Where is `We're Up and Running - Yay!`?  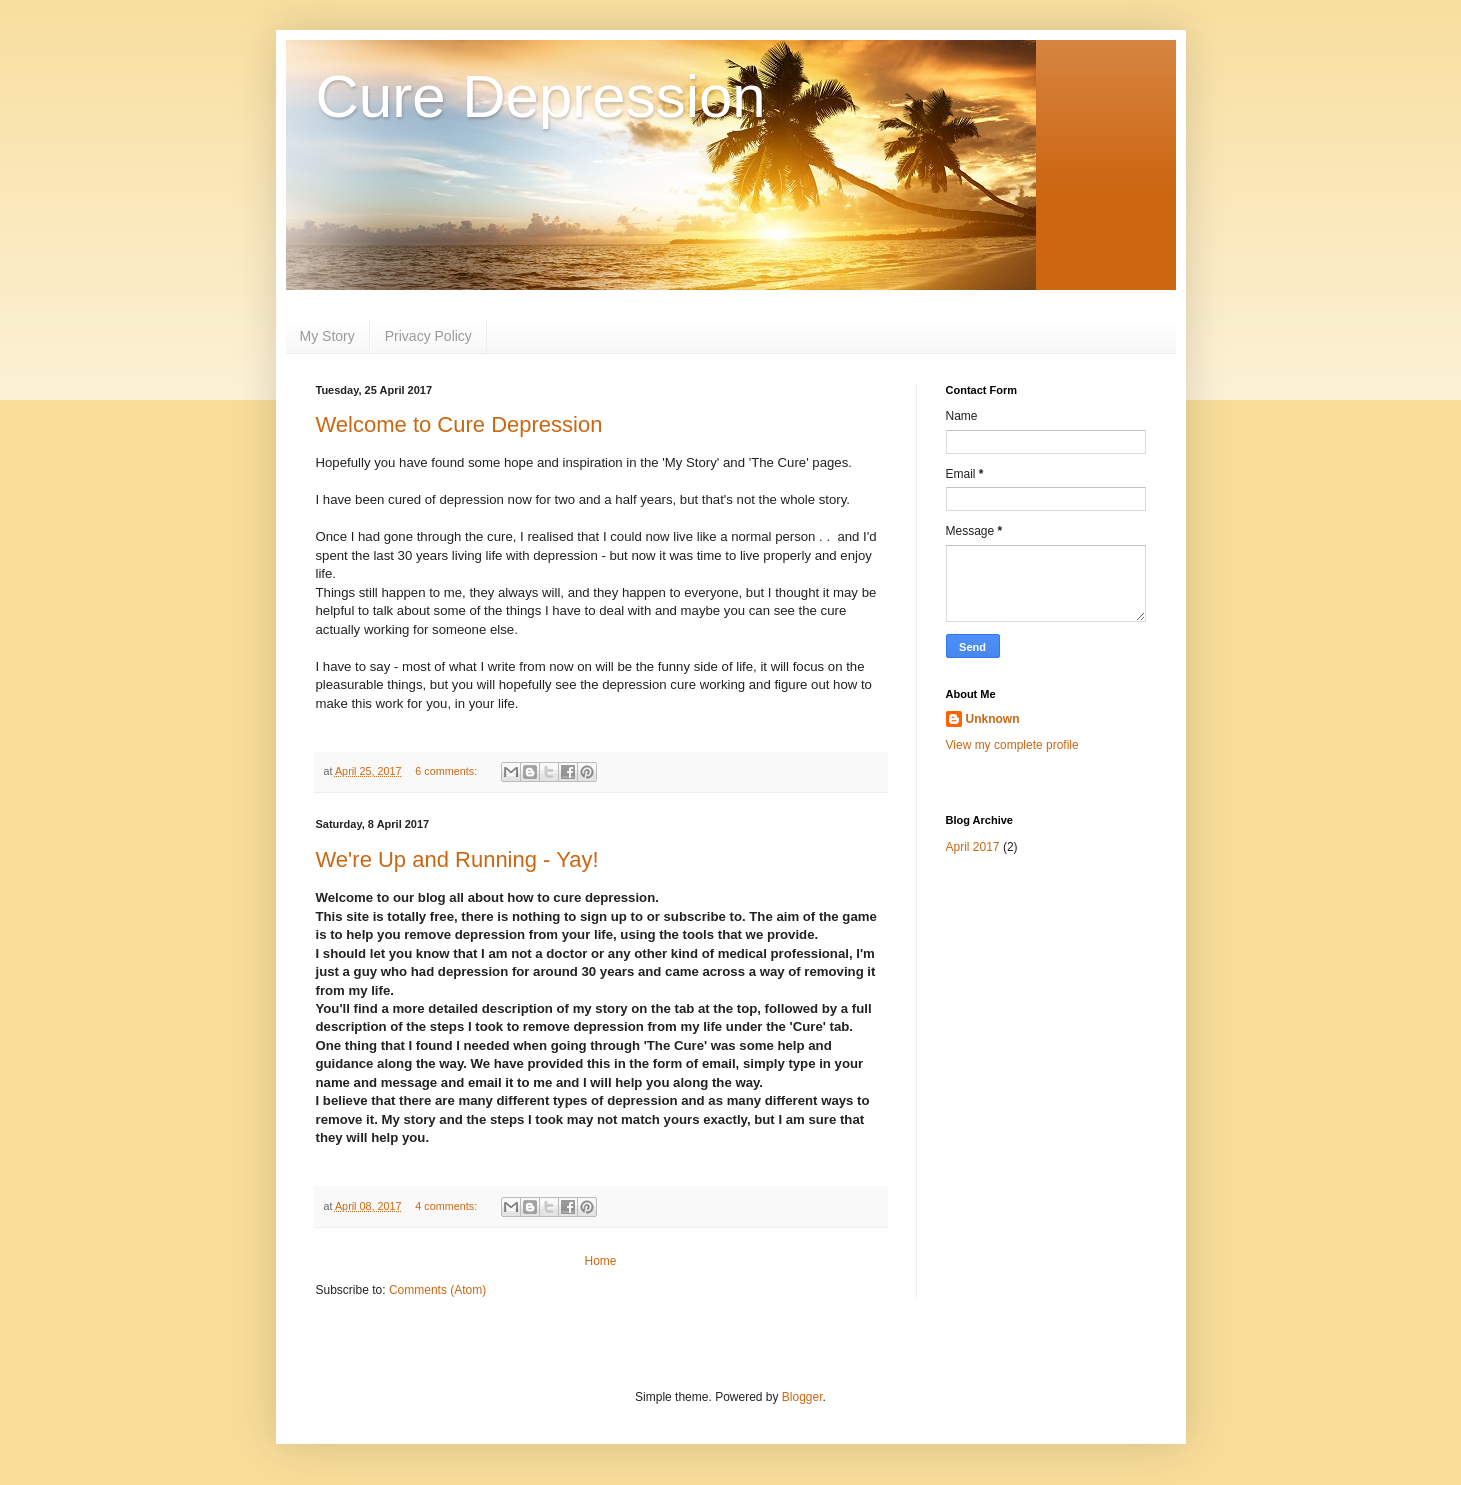
We're Up and Running - Yay! is located at coordinates (457, 859).